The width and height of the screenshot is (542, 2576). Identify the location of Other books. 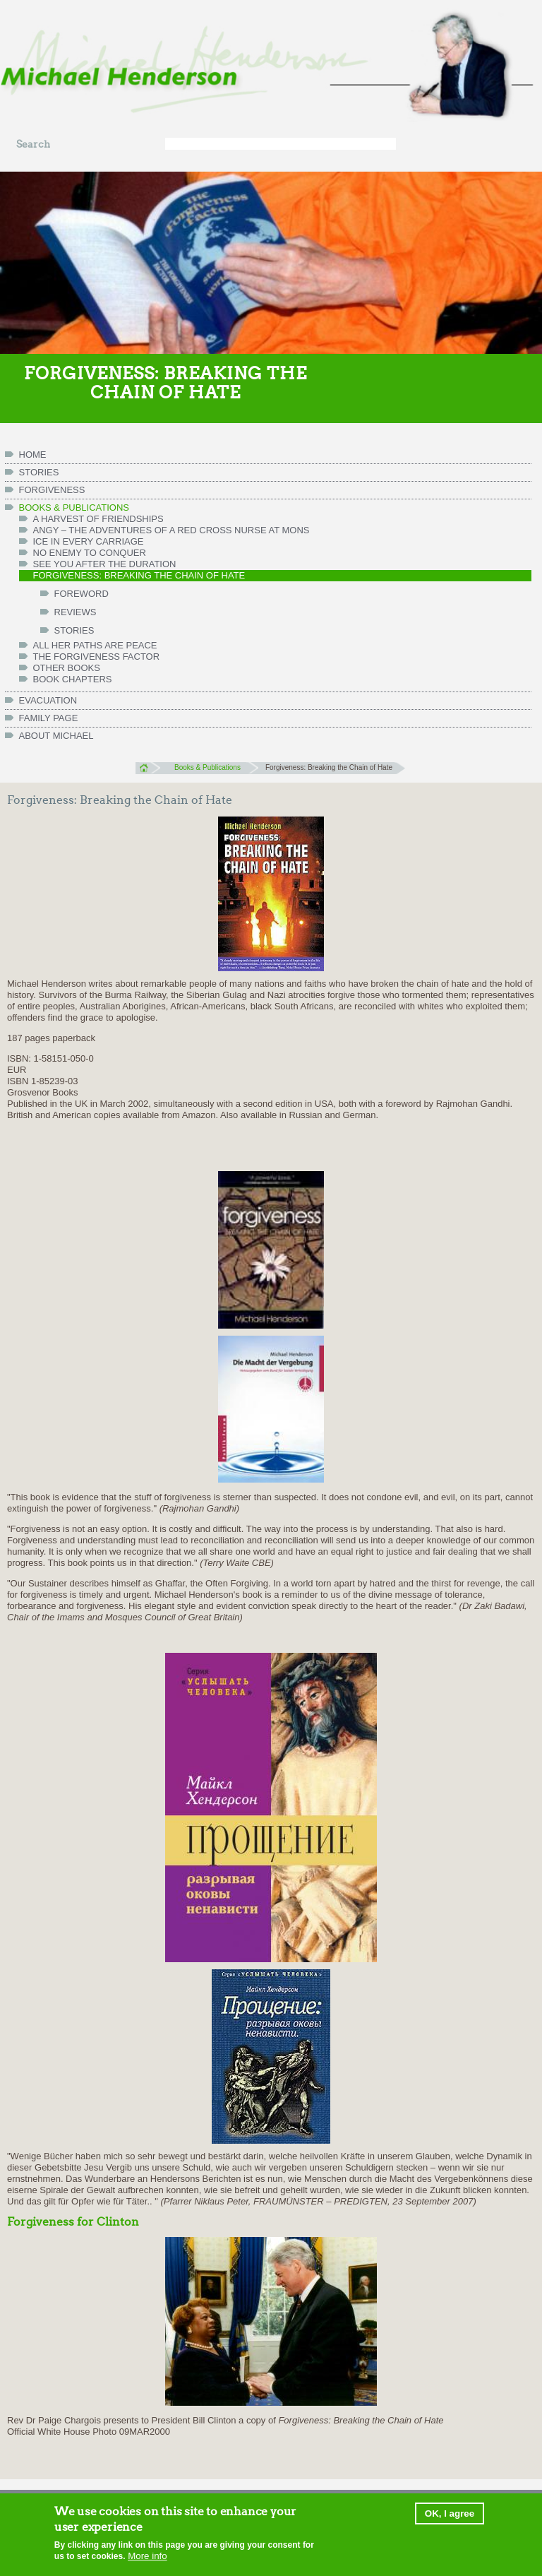
(66, 668).